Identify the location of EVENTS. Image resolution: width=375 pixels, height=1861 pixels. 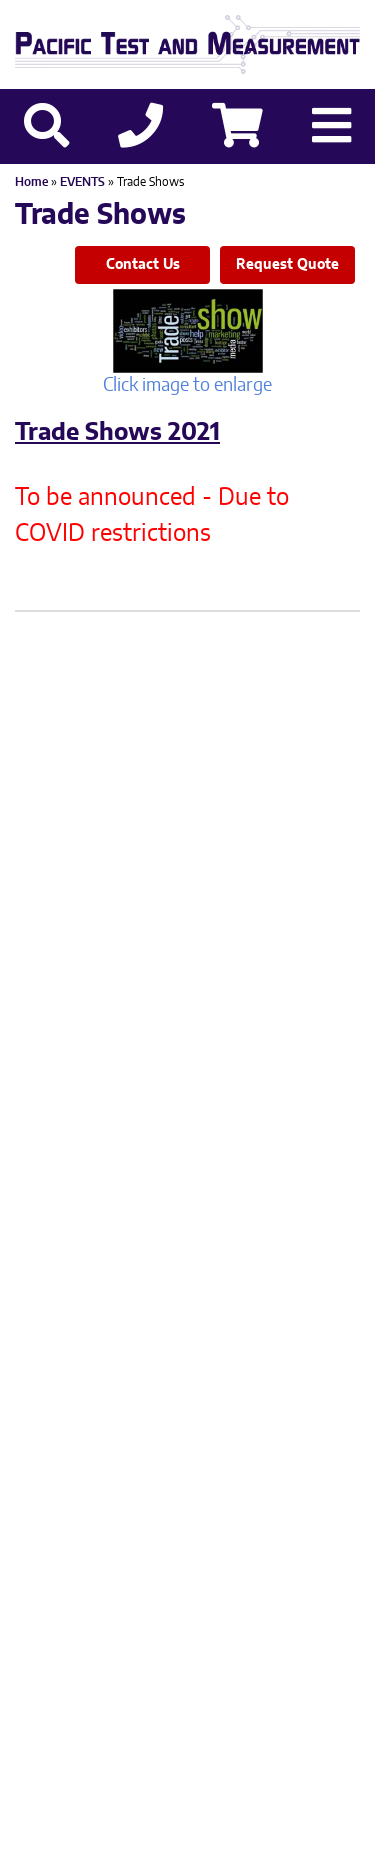
(82, 182).